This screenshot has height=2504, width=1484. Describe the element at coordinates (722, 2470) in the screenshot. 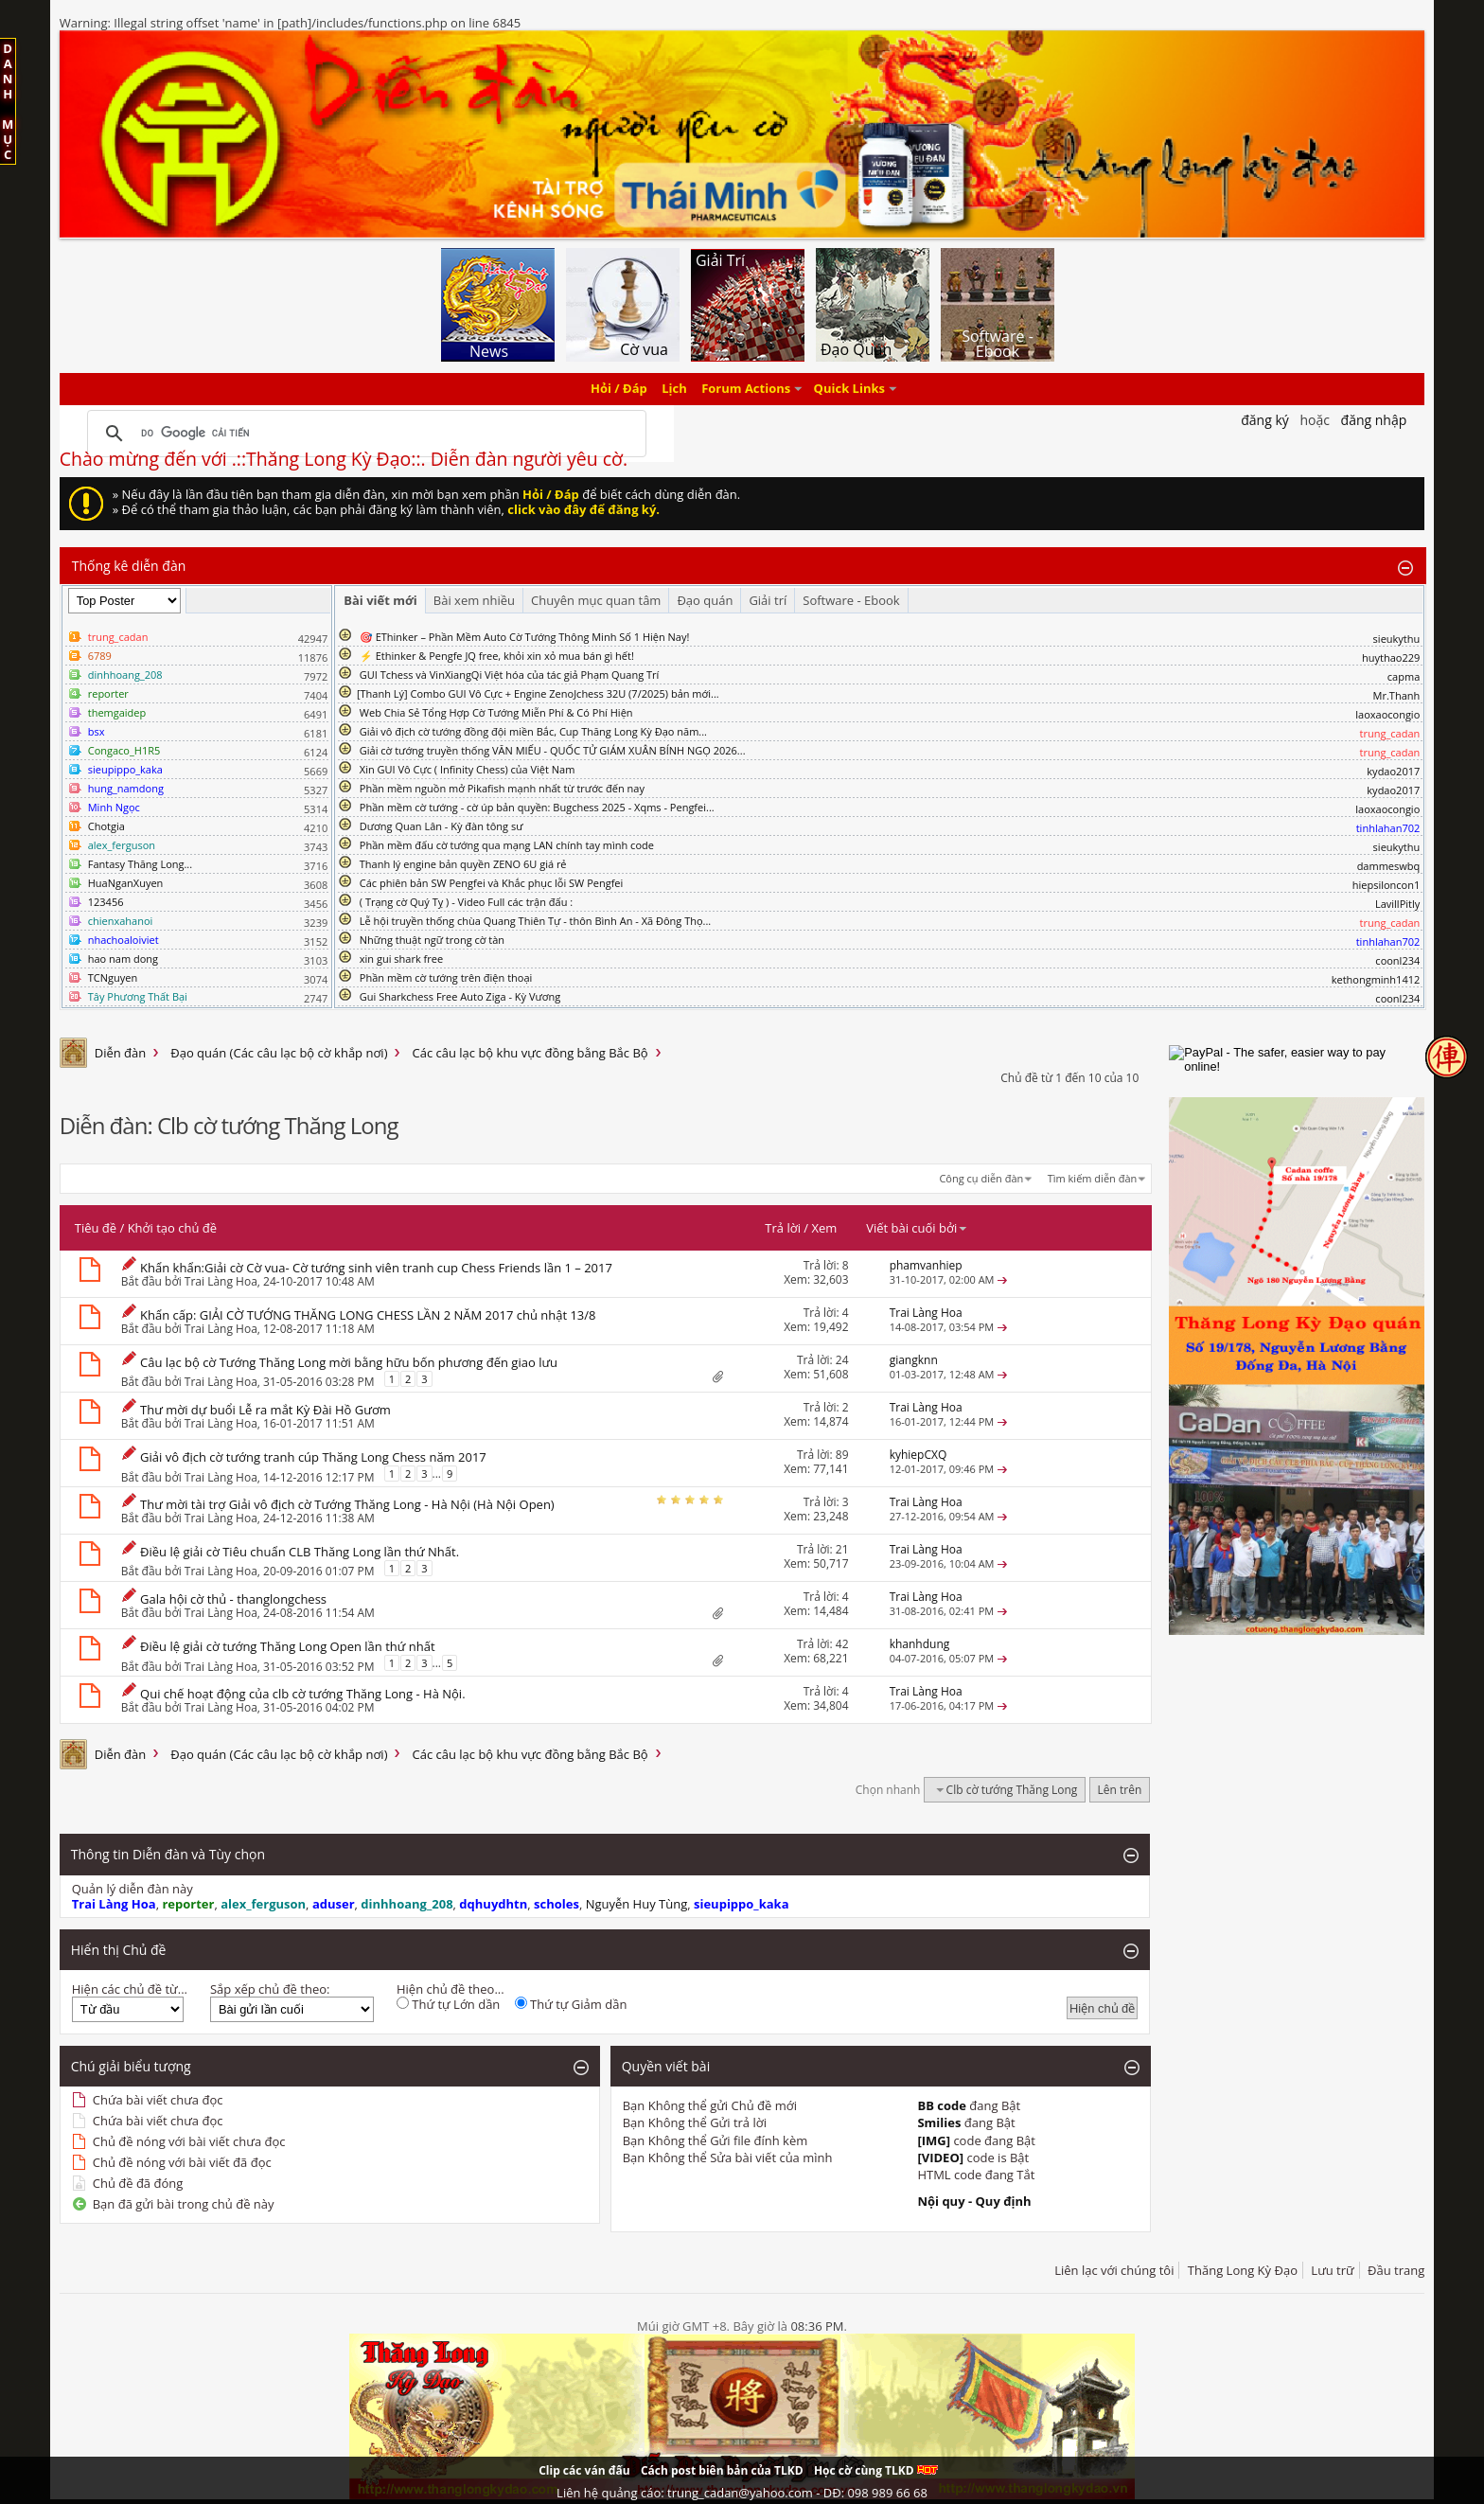

I see `Cách post biên bản của TLKD` at that location.